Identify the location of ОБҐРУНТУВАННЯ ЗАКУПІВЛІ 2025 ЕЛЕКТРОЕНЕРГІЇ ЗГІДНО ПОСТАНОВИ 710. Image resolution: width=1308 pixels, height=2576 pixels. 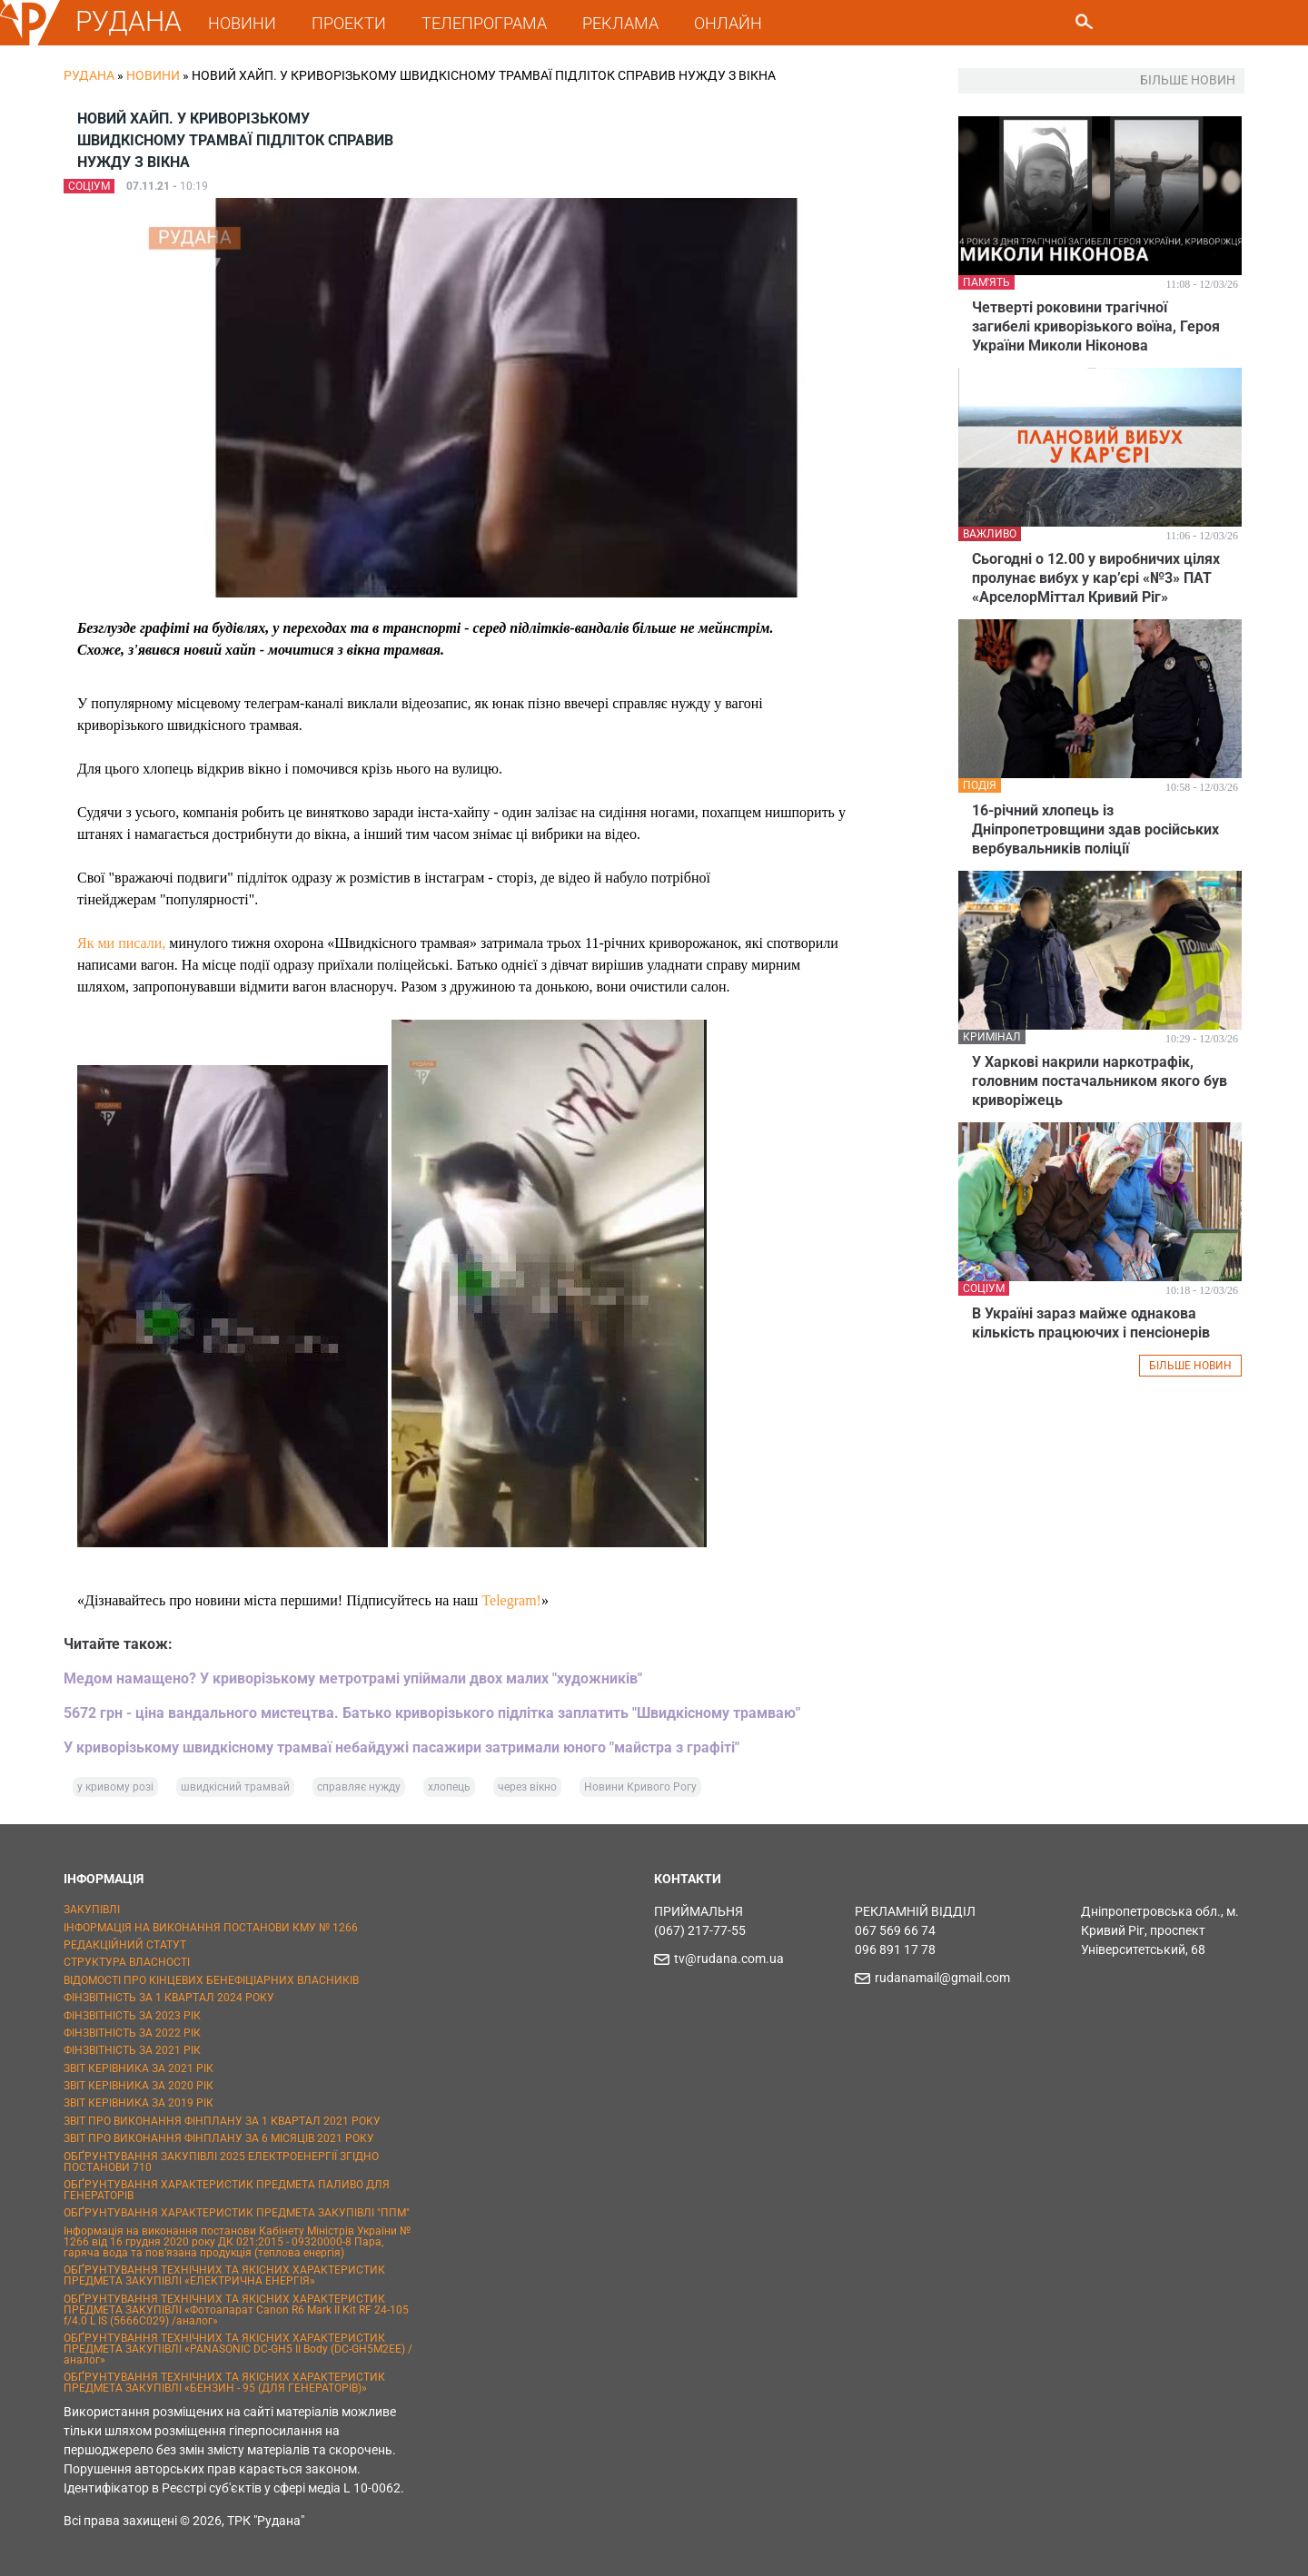
(221, 2162).